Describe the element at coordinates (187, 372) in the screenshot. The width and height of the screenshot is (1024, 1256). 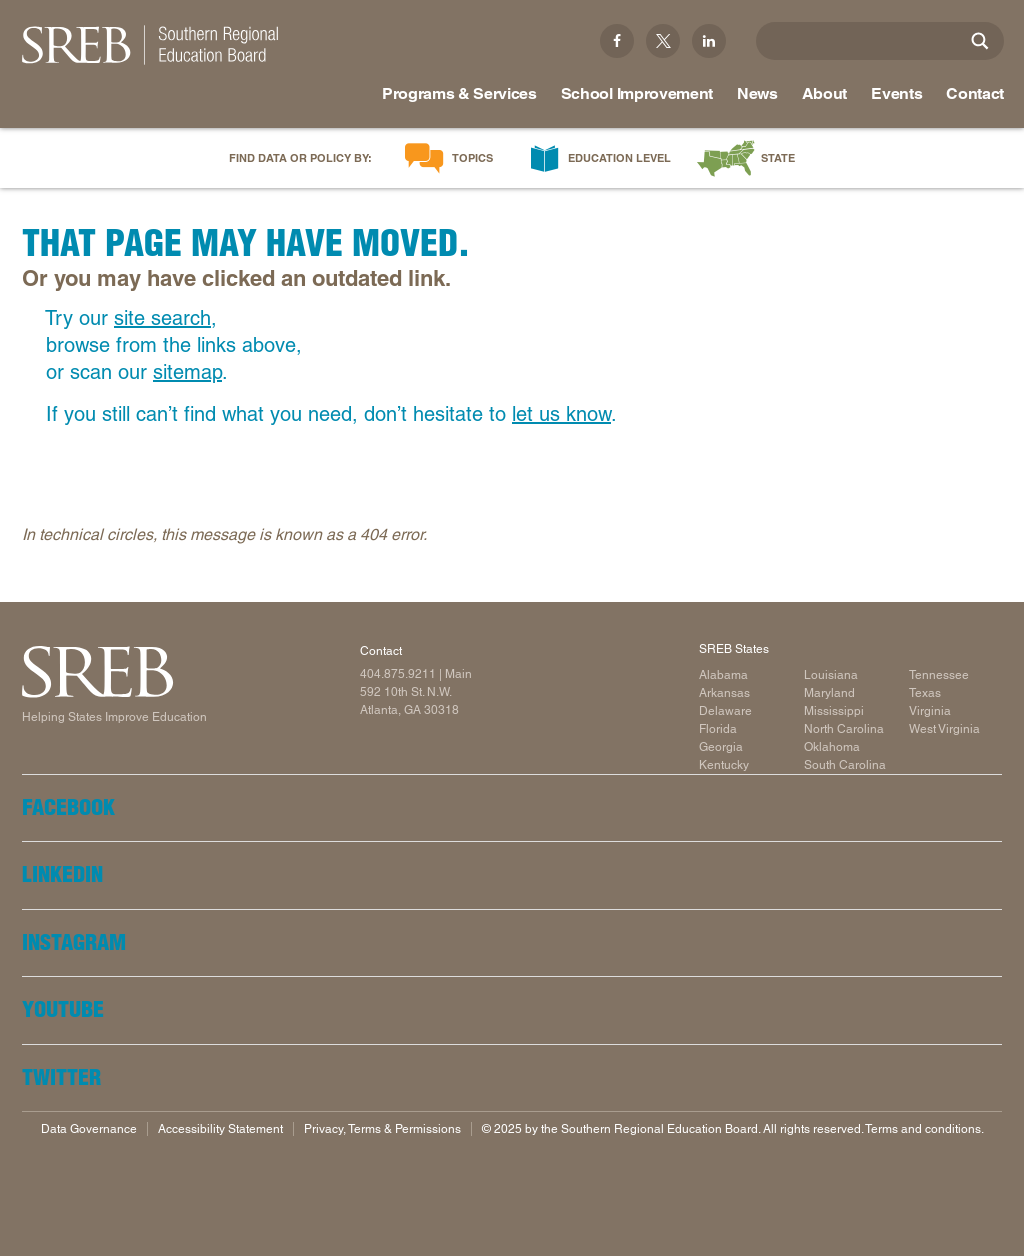
I see `sitemap` at that location.